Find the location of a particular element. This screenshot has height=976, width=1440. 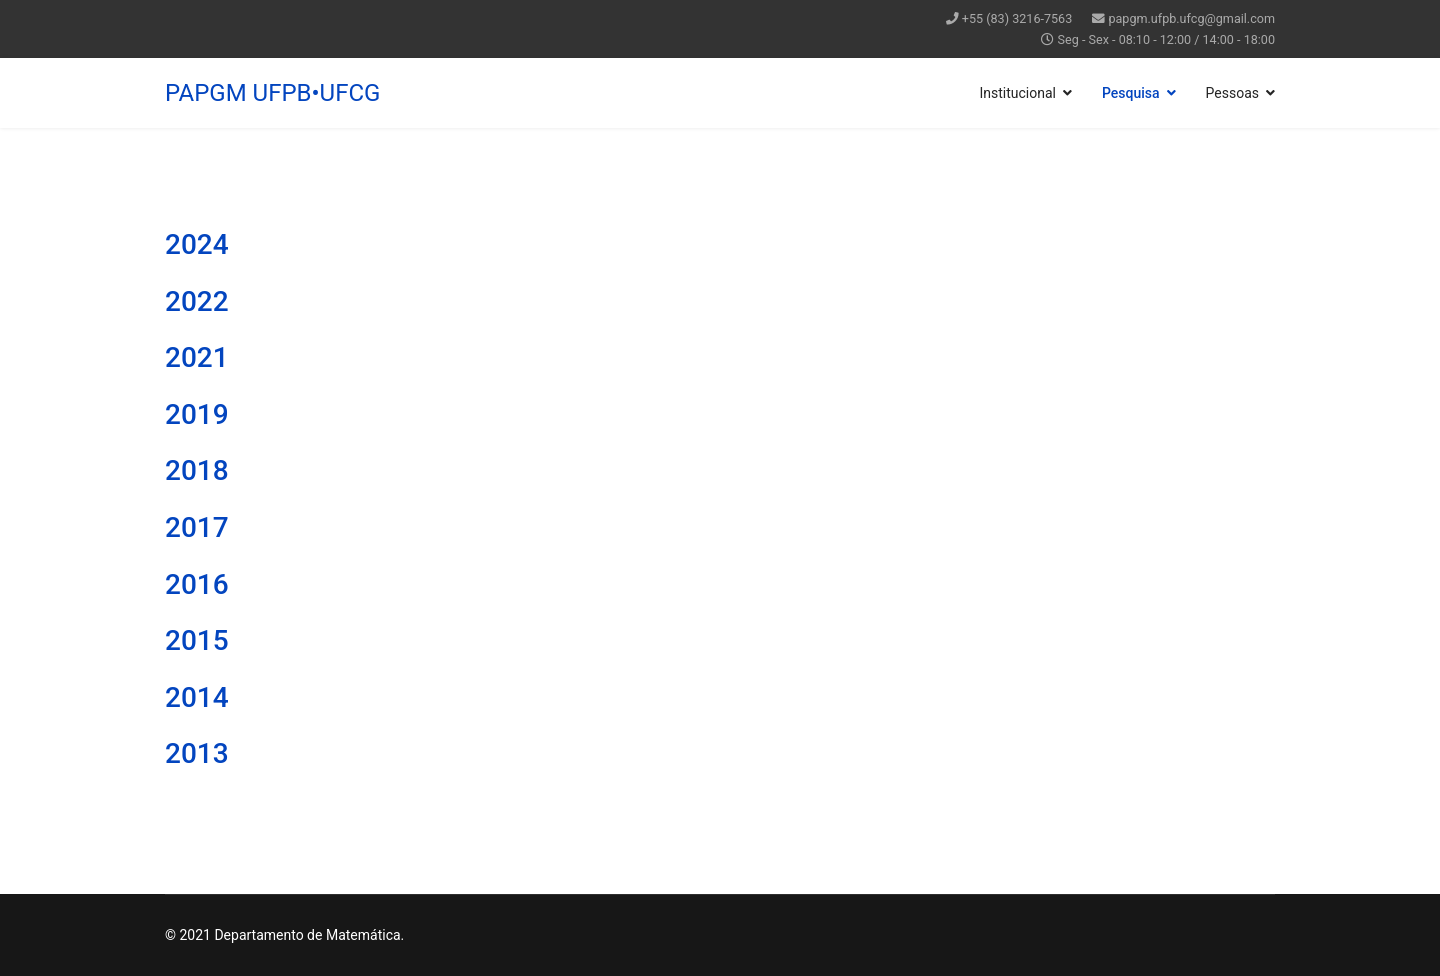

2018 is located at coordinates (197, 470).